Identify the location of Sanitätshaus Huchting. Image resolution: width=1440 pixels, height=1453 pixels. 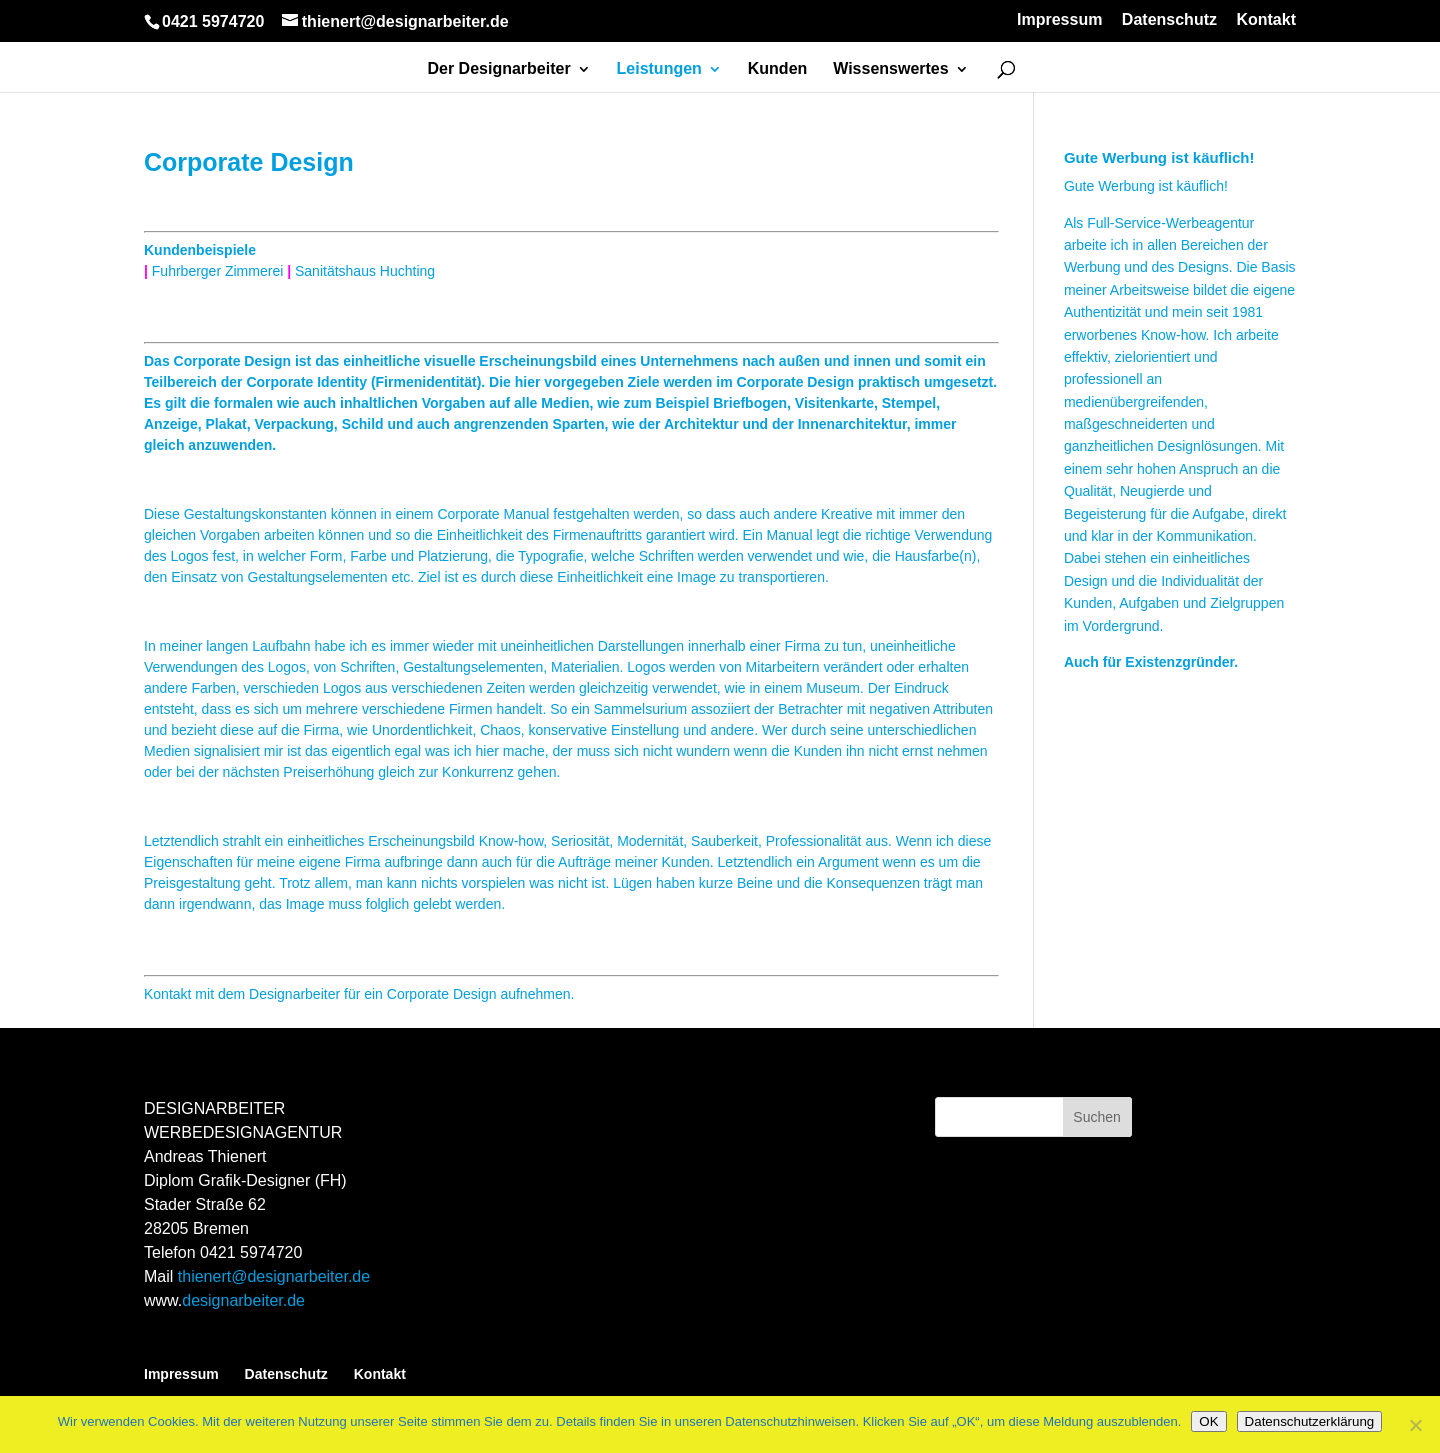
(365, 271).